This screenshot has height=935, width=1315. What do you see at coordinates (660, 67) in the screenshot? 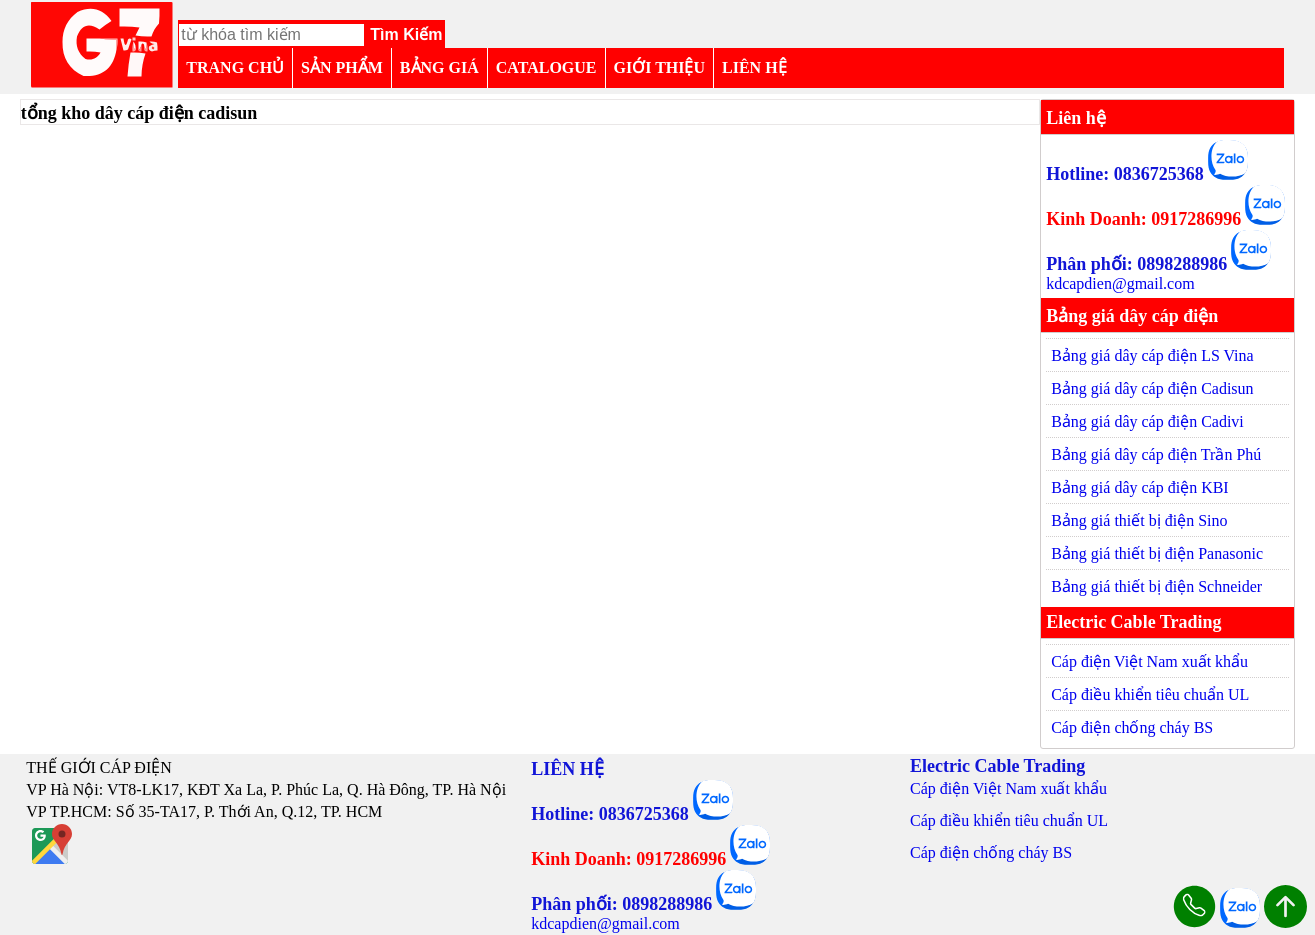
I see `GIỚI THIỆU` at bounding box center [660, 67].